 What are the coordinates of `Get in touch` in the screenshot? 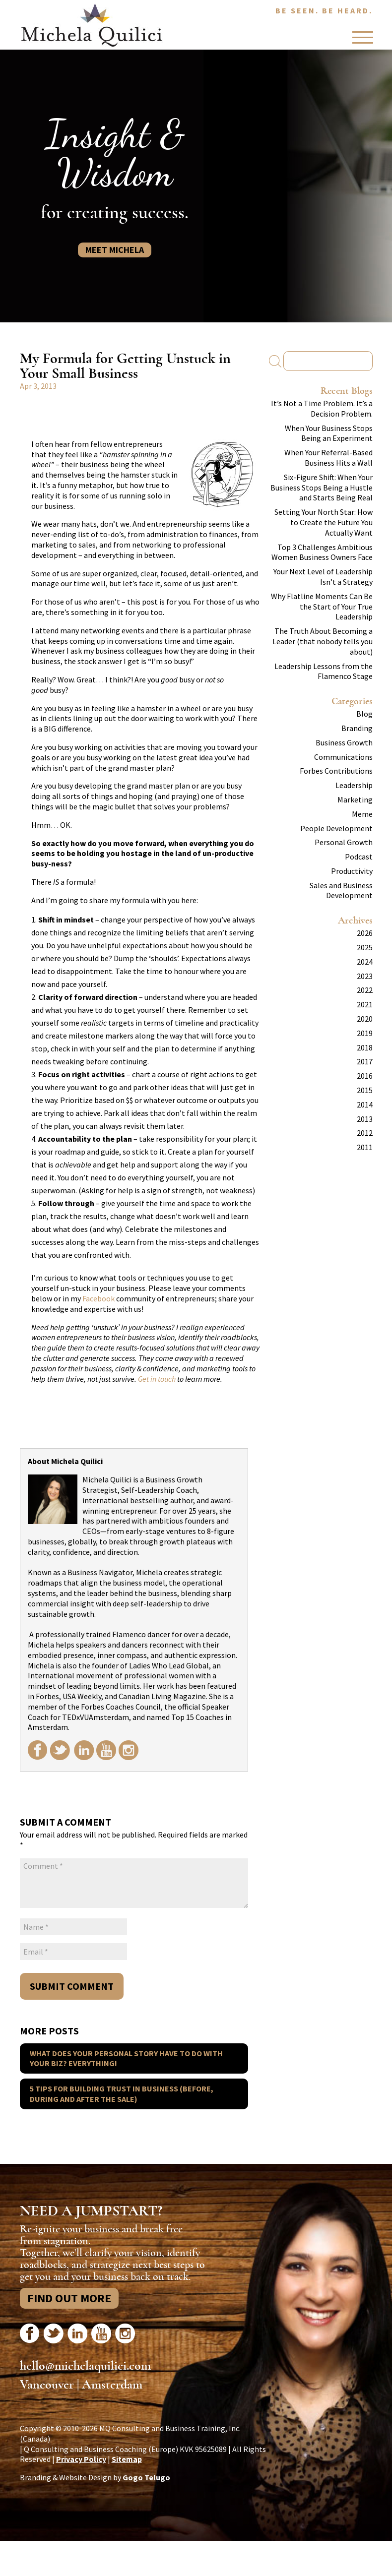 It's located at (157, 1379).